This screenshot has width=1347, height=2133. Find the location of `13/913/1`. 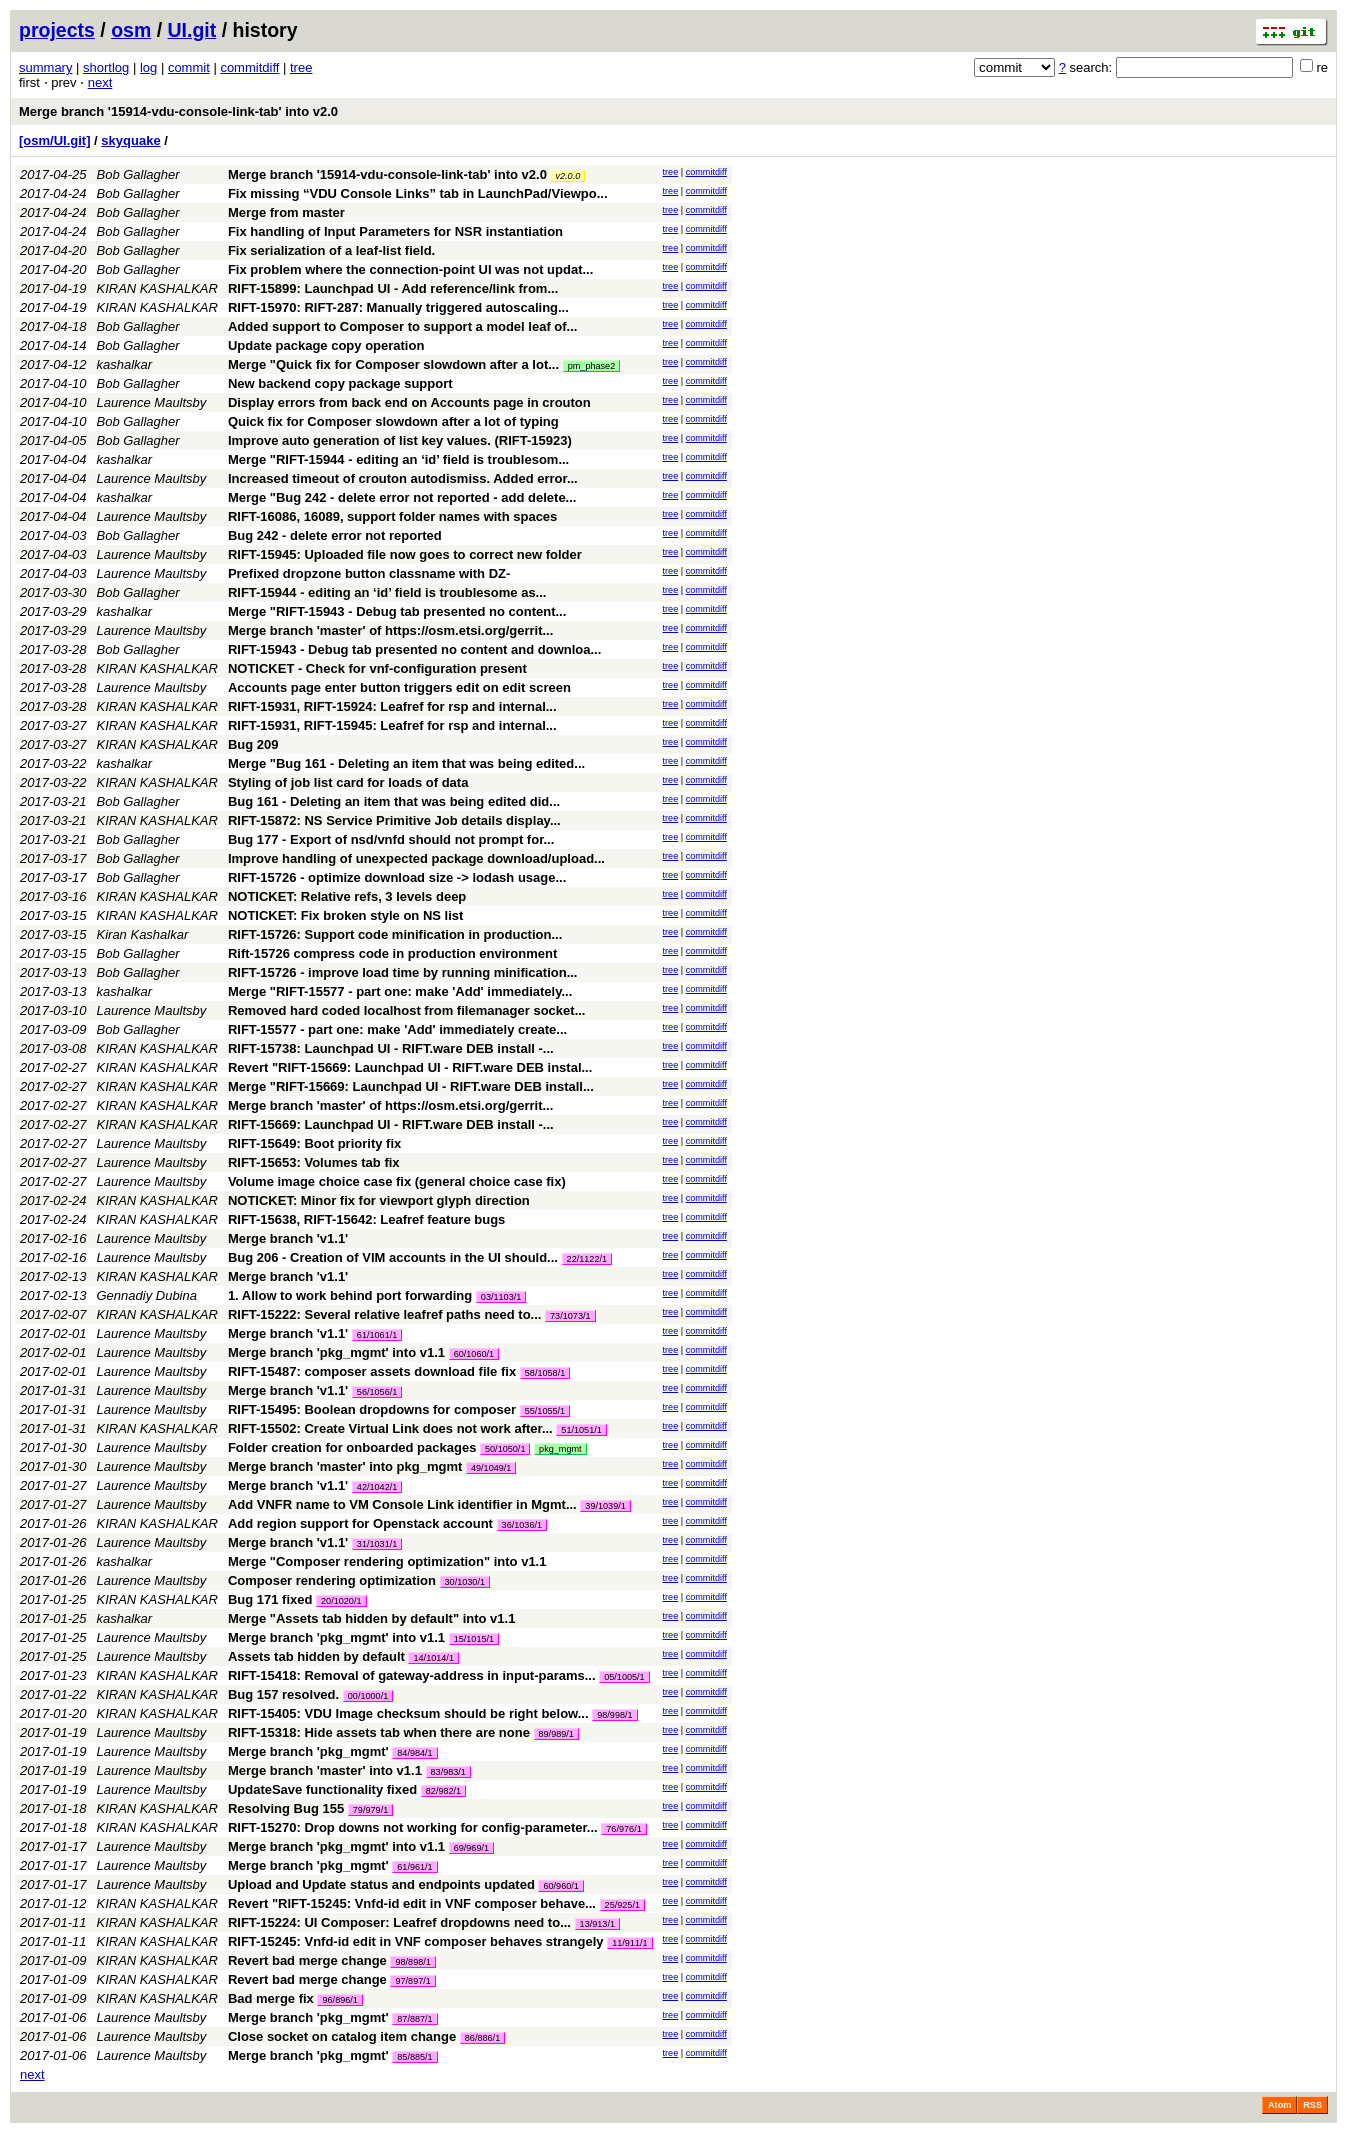

13/913/1 is located at coordinates (597, 1924).